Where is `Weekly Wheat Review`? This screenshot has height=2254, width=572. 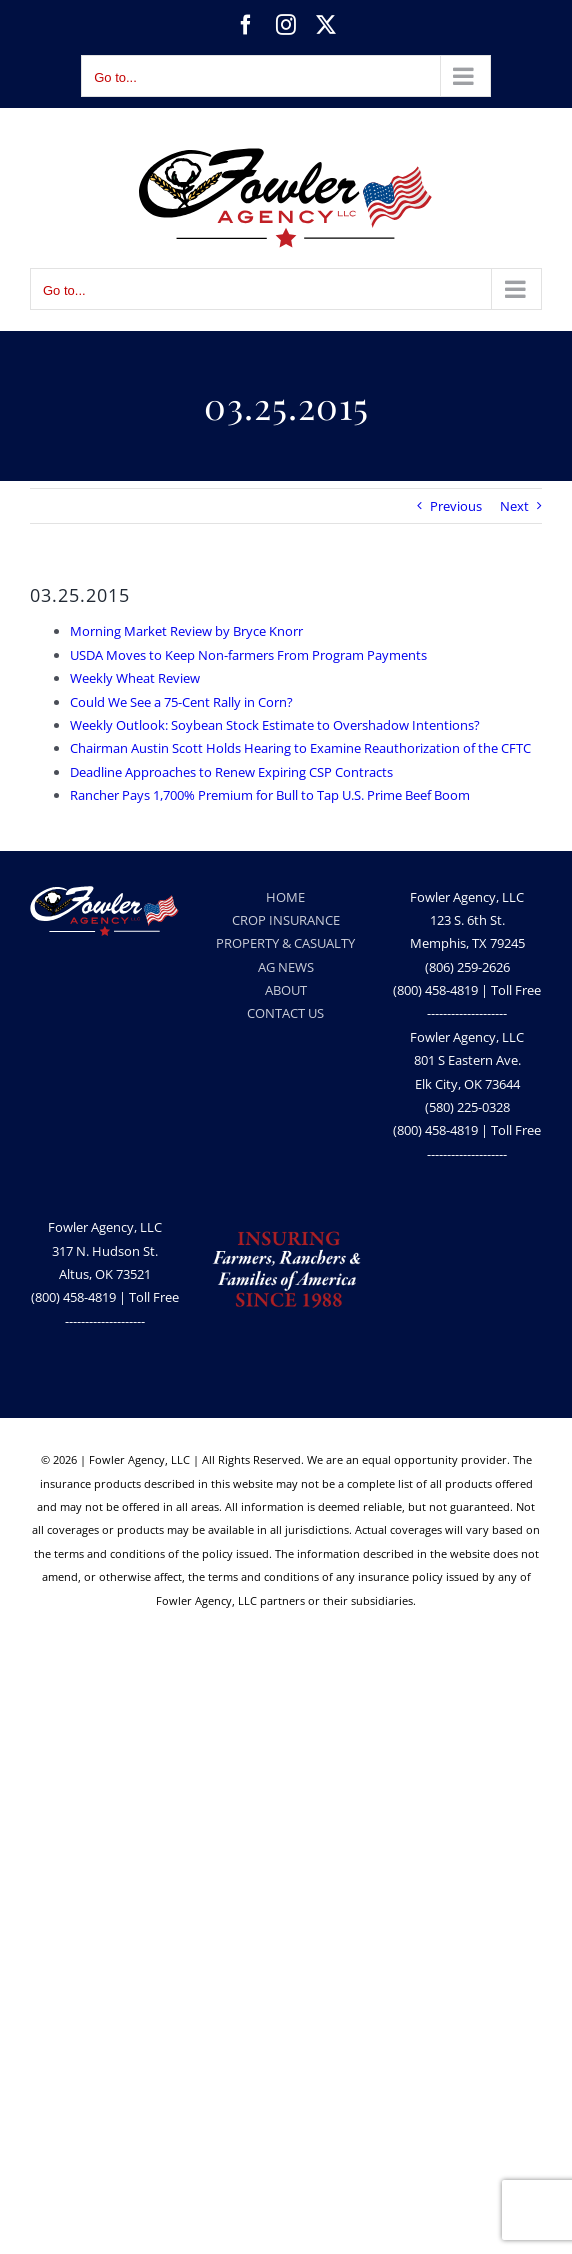 Weekly Wheat Review is located at coordinates (135, 678).